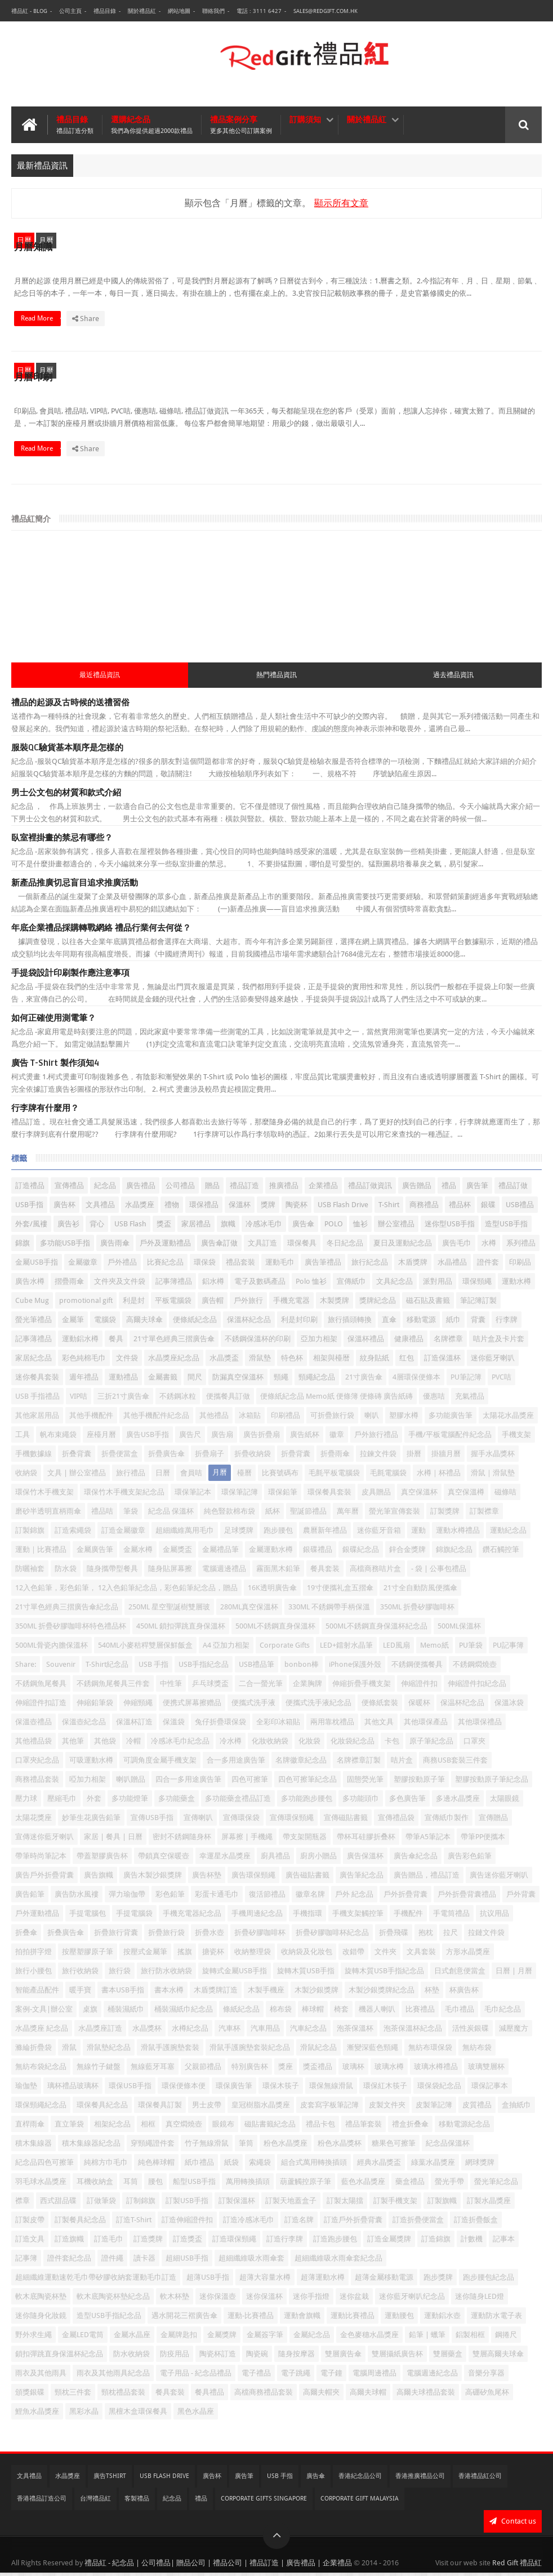 The height and width of the screenshot is (2576, 553). What do you see at coordinates (335, 2242) in the screenshot?
I see `訂造跑步腰包` at bounding box center [335, 2242].